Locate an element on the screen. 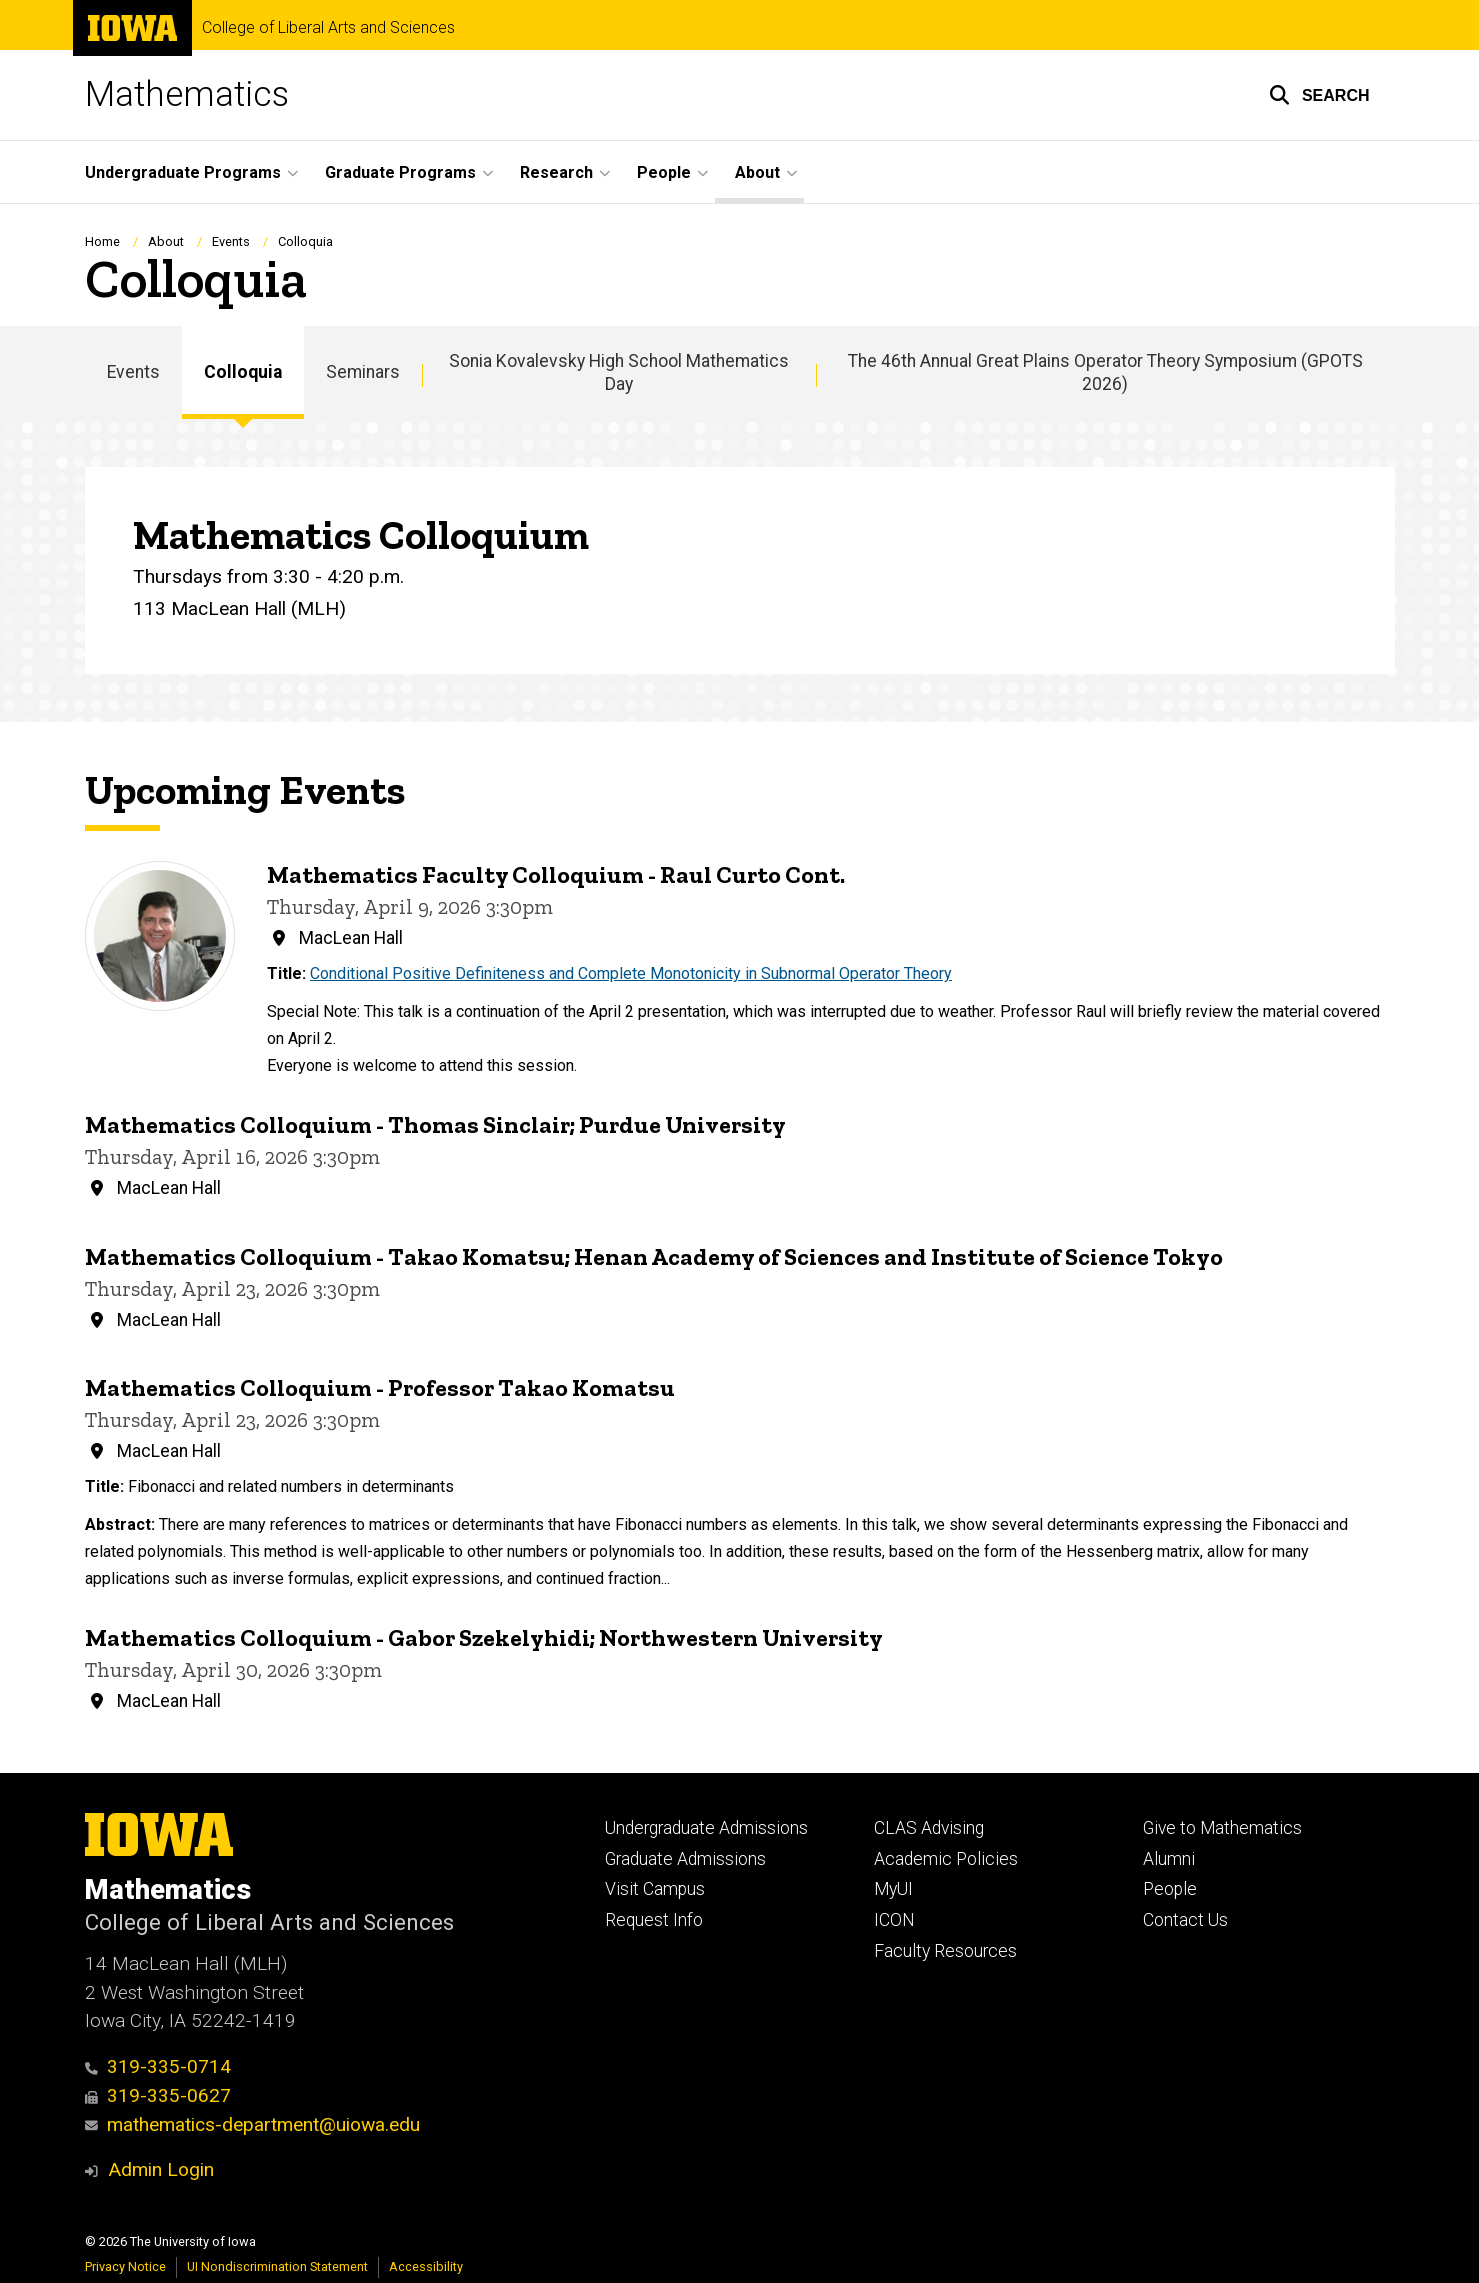 The width and height of the screenshot is (1479, 2283). Graduate Programs [button] is located at coordinates (400, 172).